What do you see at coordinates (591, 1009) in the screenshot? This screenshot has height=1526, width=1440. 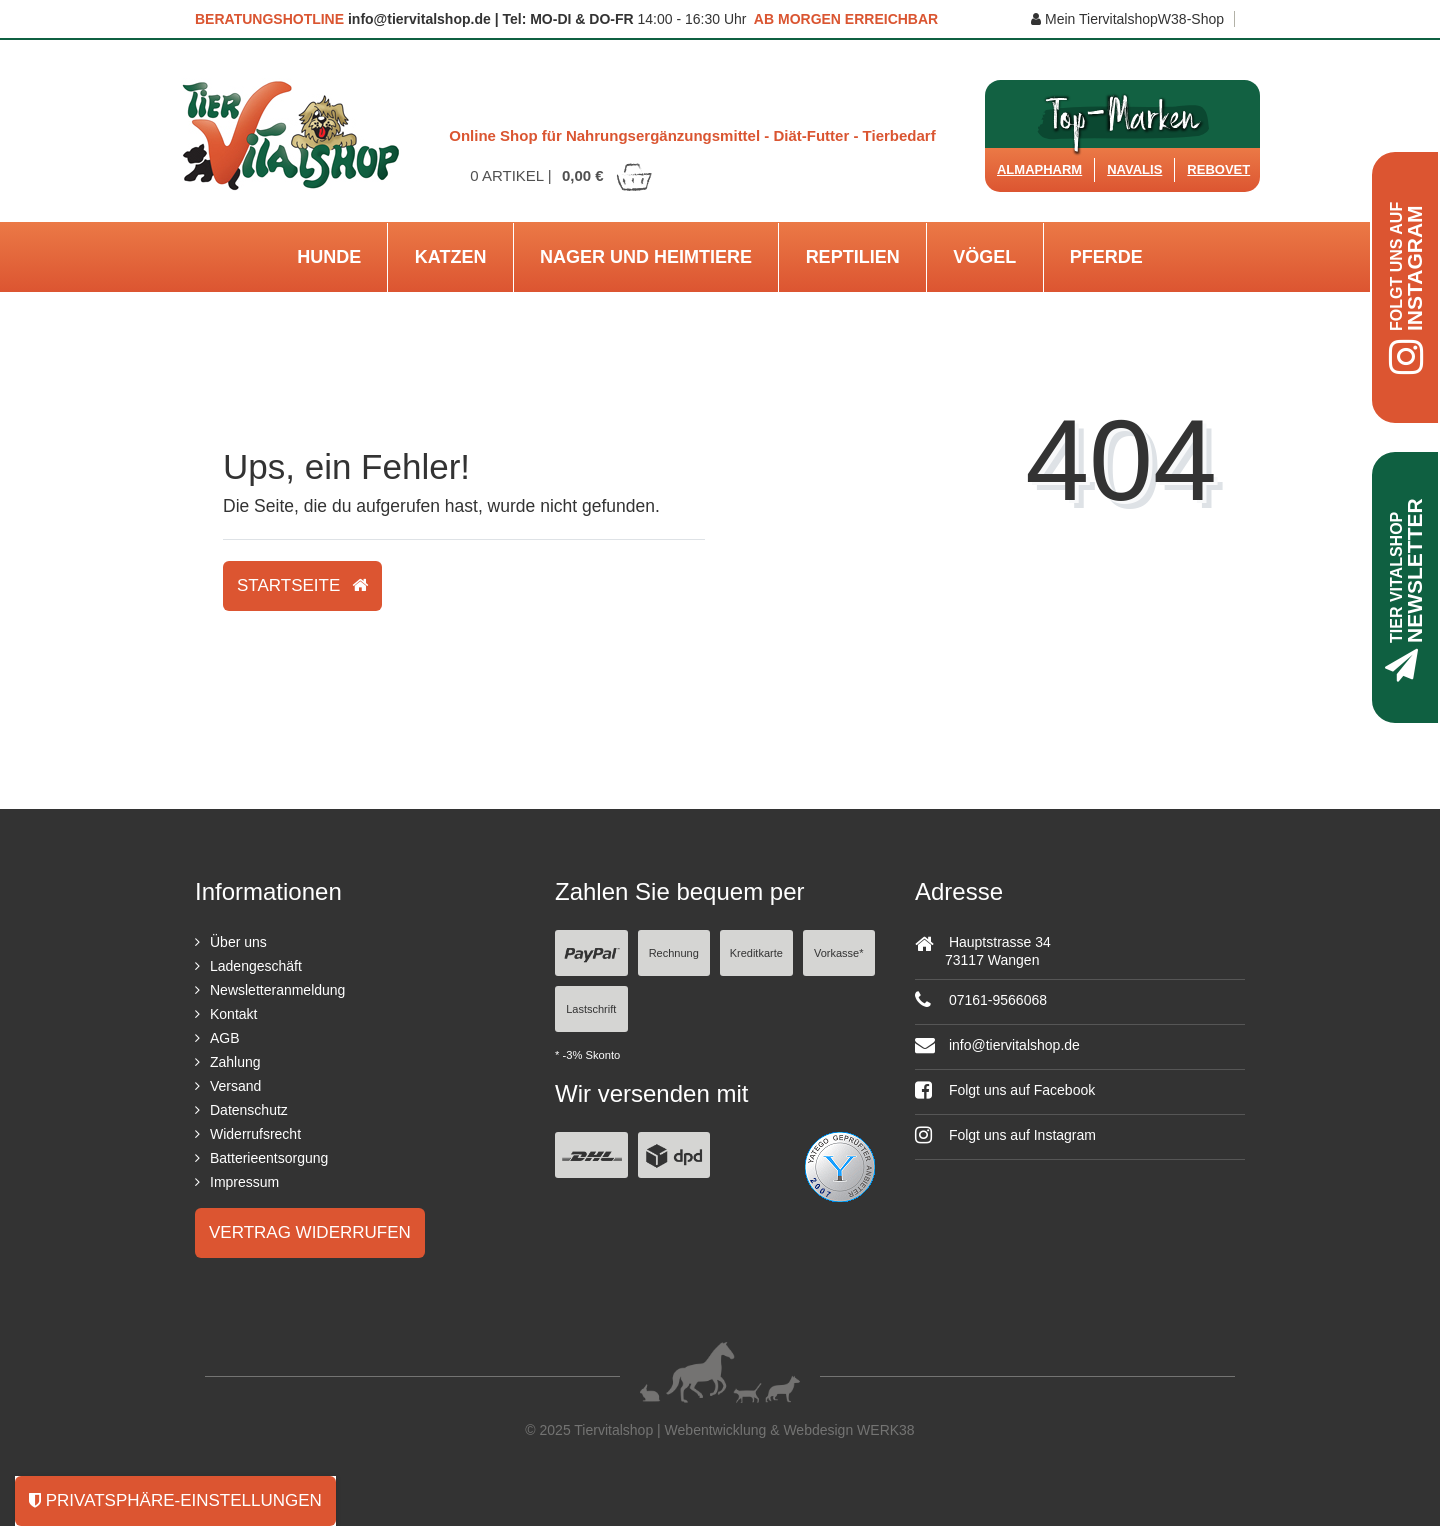 I see `Lastschrift` at bounding box center [591, 1009].